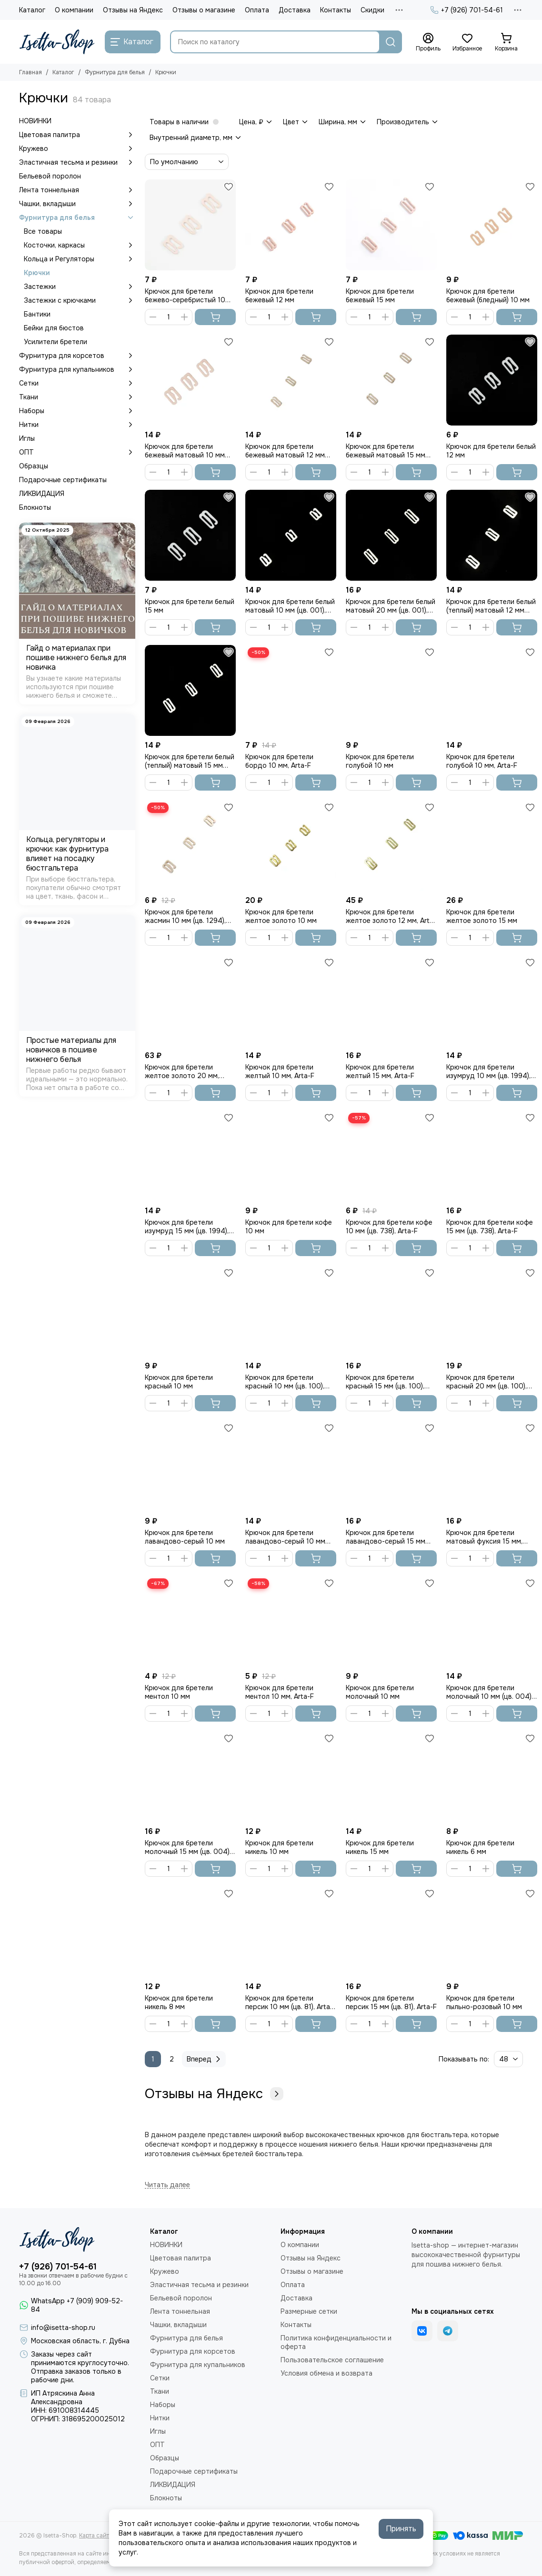 This screenshot has height=2576, width=542. I want to click on Крючок для бретели бордо 10 мм, Arta-F, so click(279, 761).